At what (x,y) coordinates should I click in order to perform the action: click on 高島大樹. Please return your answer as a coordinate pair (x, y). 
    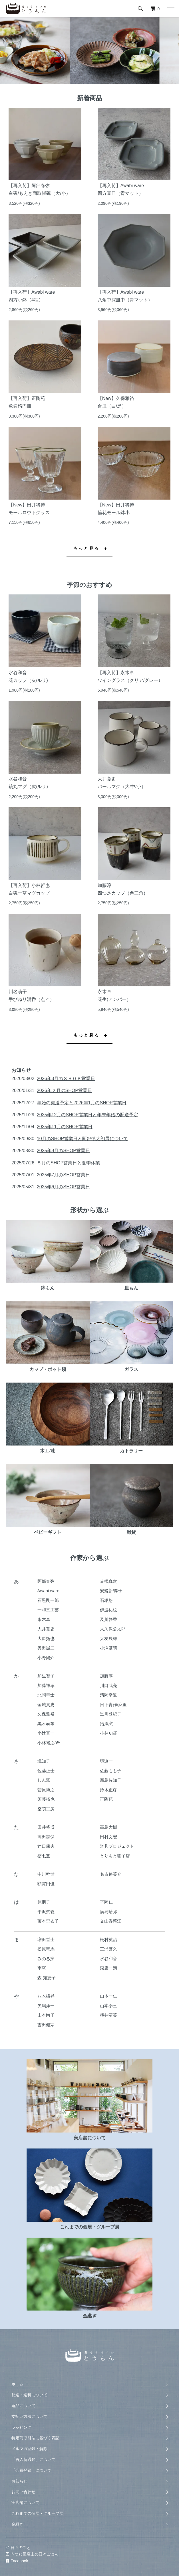
    Looking at the image, I should click on (108, 1827).